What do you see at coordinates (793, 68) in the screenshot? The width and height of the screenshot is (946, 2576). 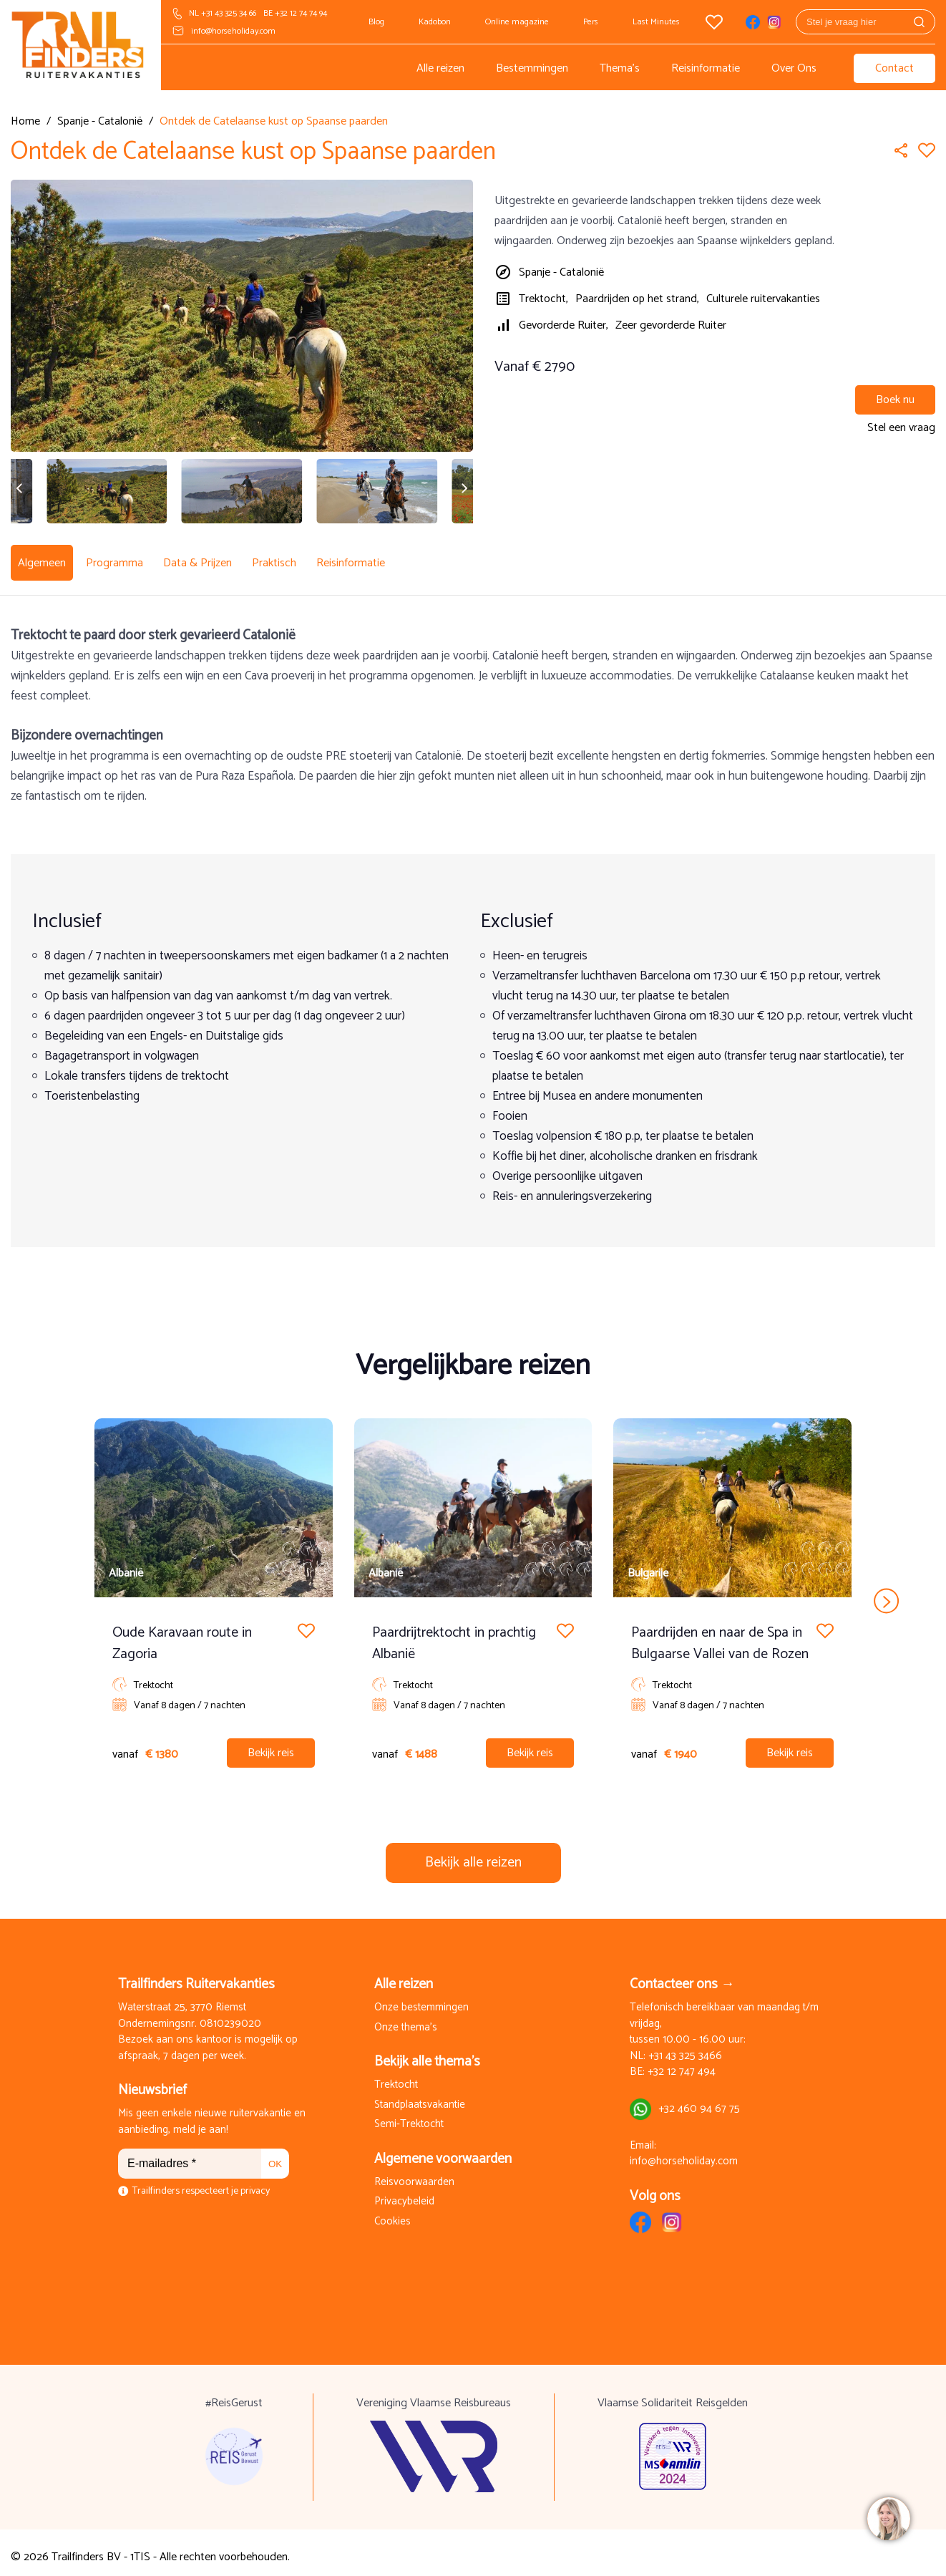 I see `Over Ons` at bounding box center [793, 68].